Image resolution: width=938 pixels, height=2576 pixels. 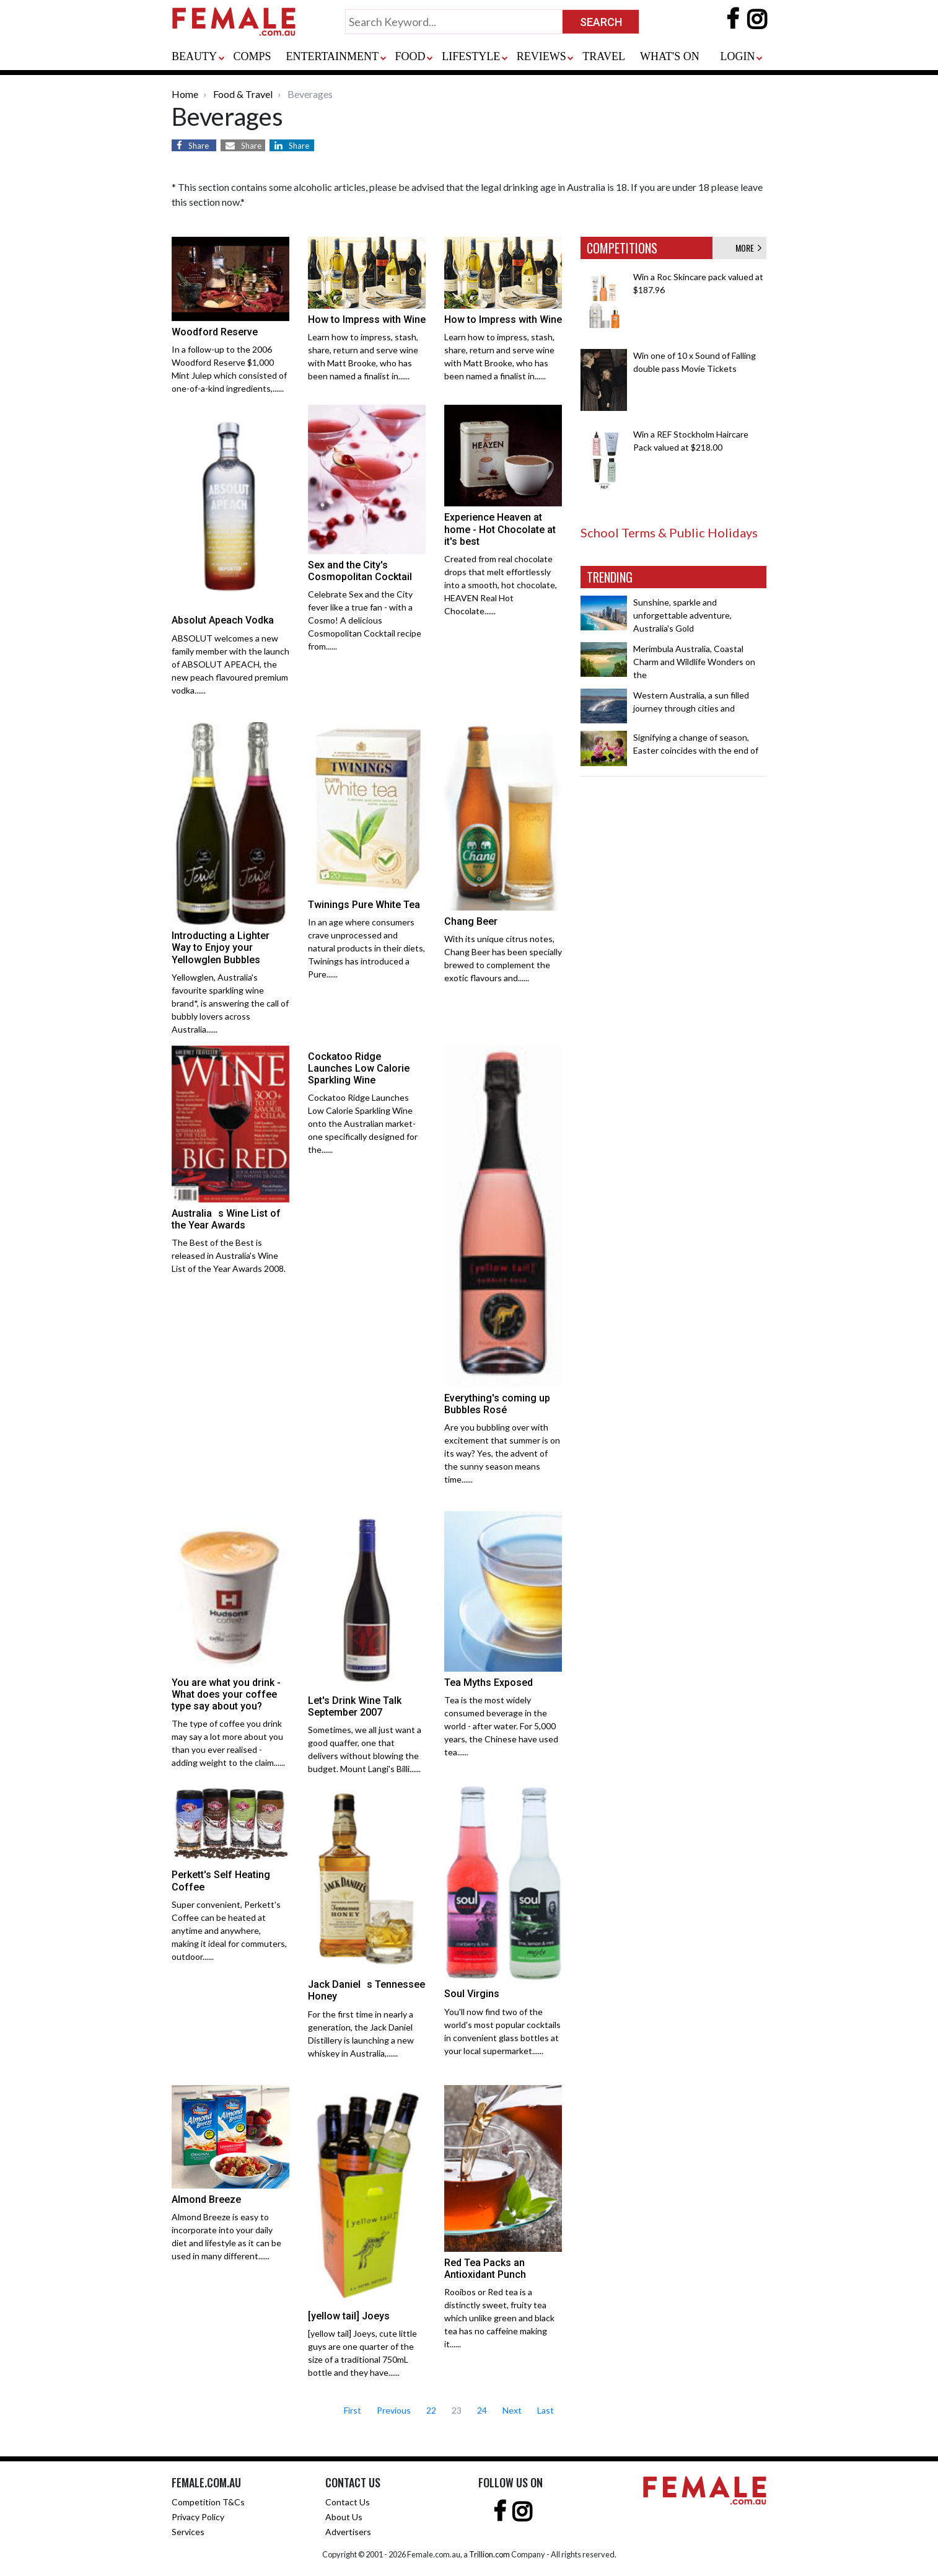 What do you see at coordinates (502, 1453) in the screenshot?
I see `Are you bubbling over with excitement that summer is on its way? Yes, the advent of the sunny season means time......` at bounding box center [502, 1453].